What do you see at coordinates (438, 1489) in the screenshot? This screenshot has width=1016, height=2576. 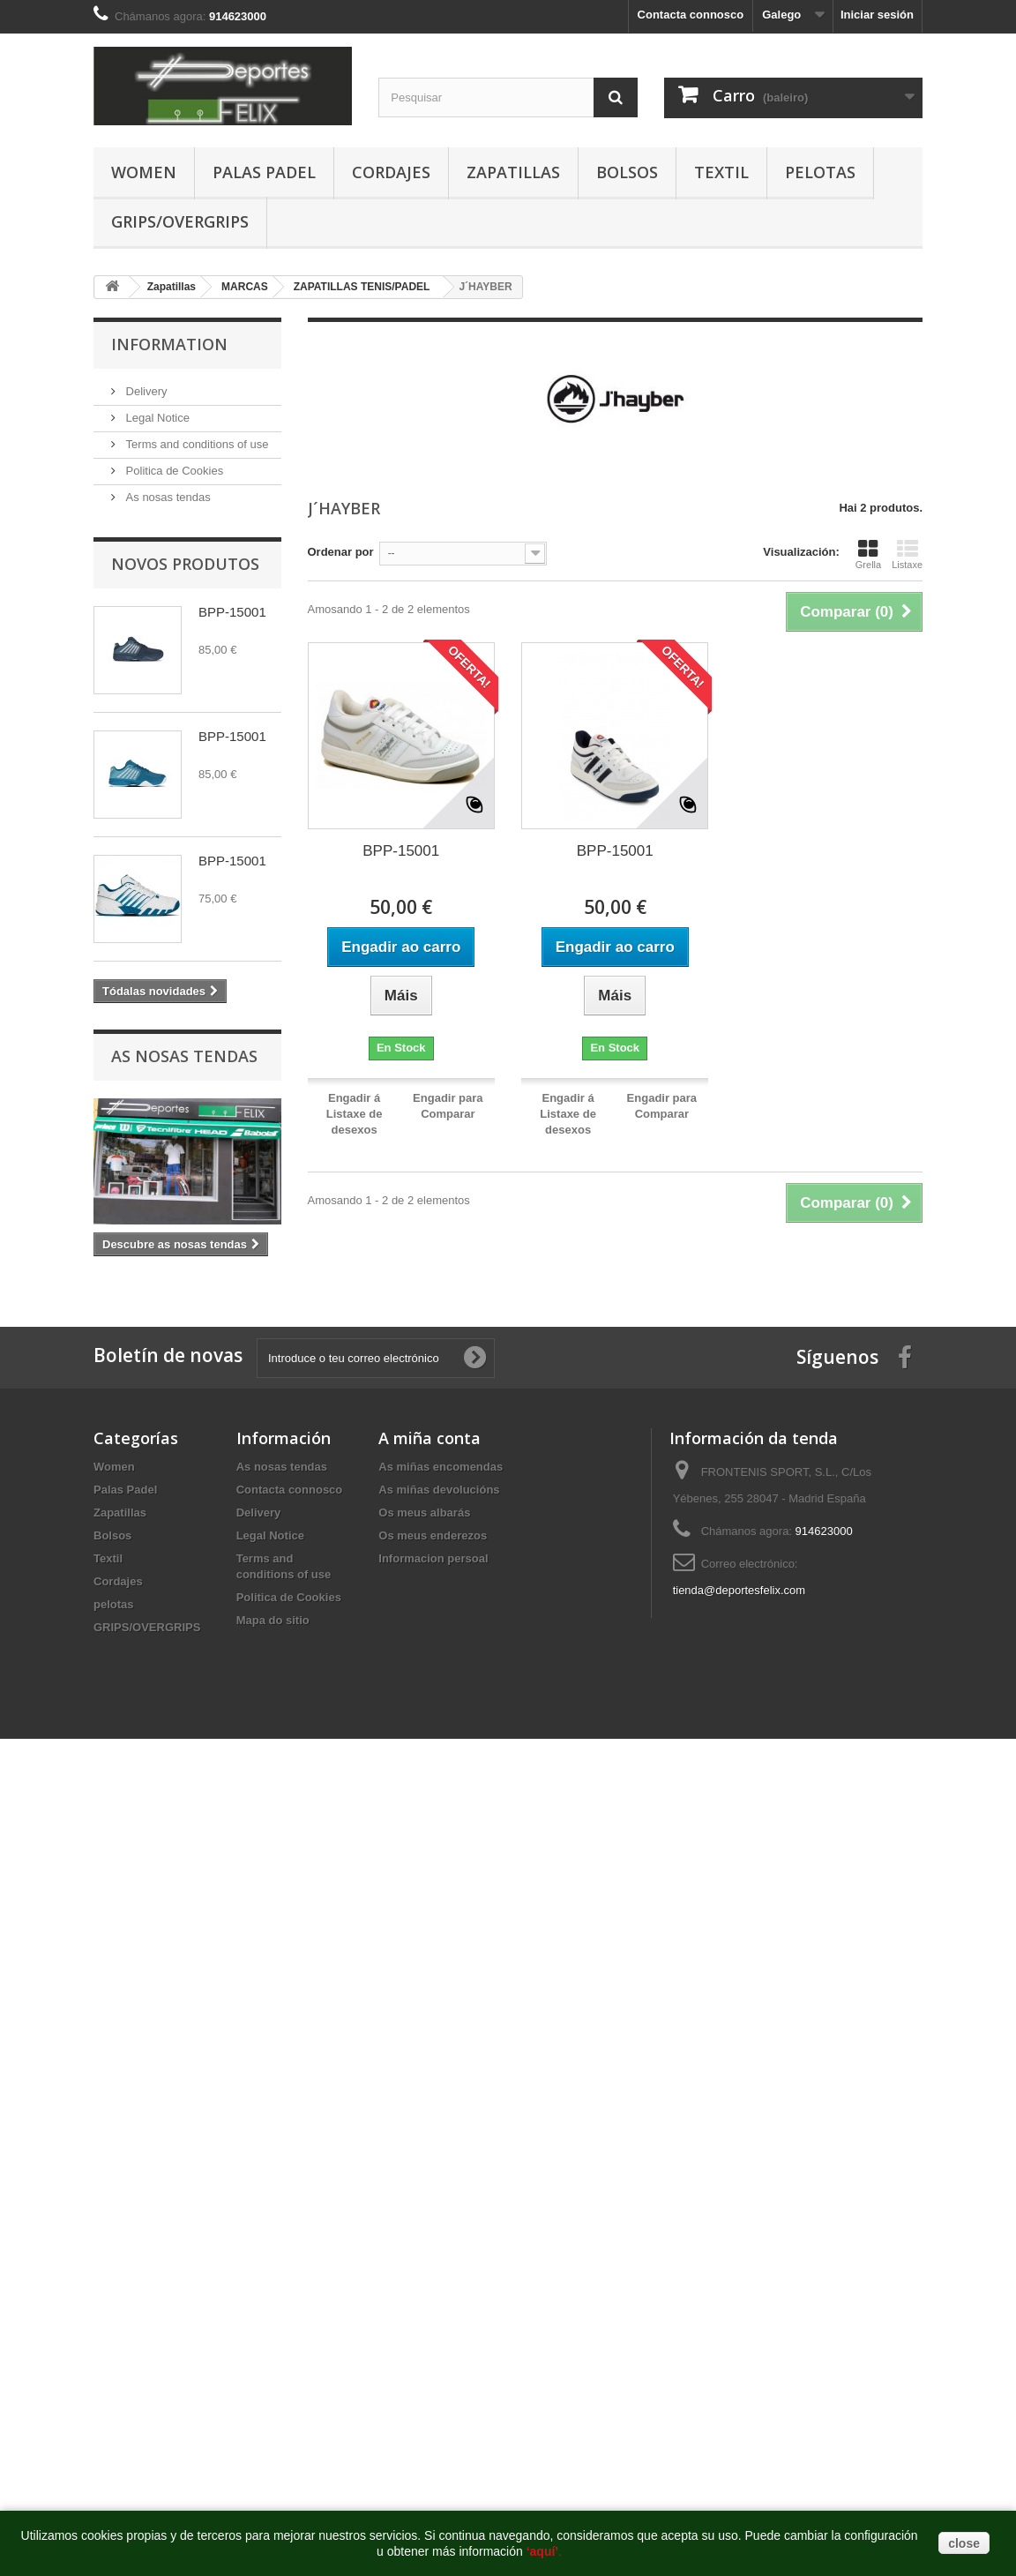 I see `As miñas devolucións` at bounding box center [438, 1489].